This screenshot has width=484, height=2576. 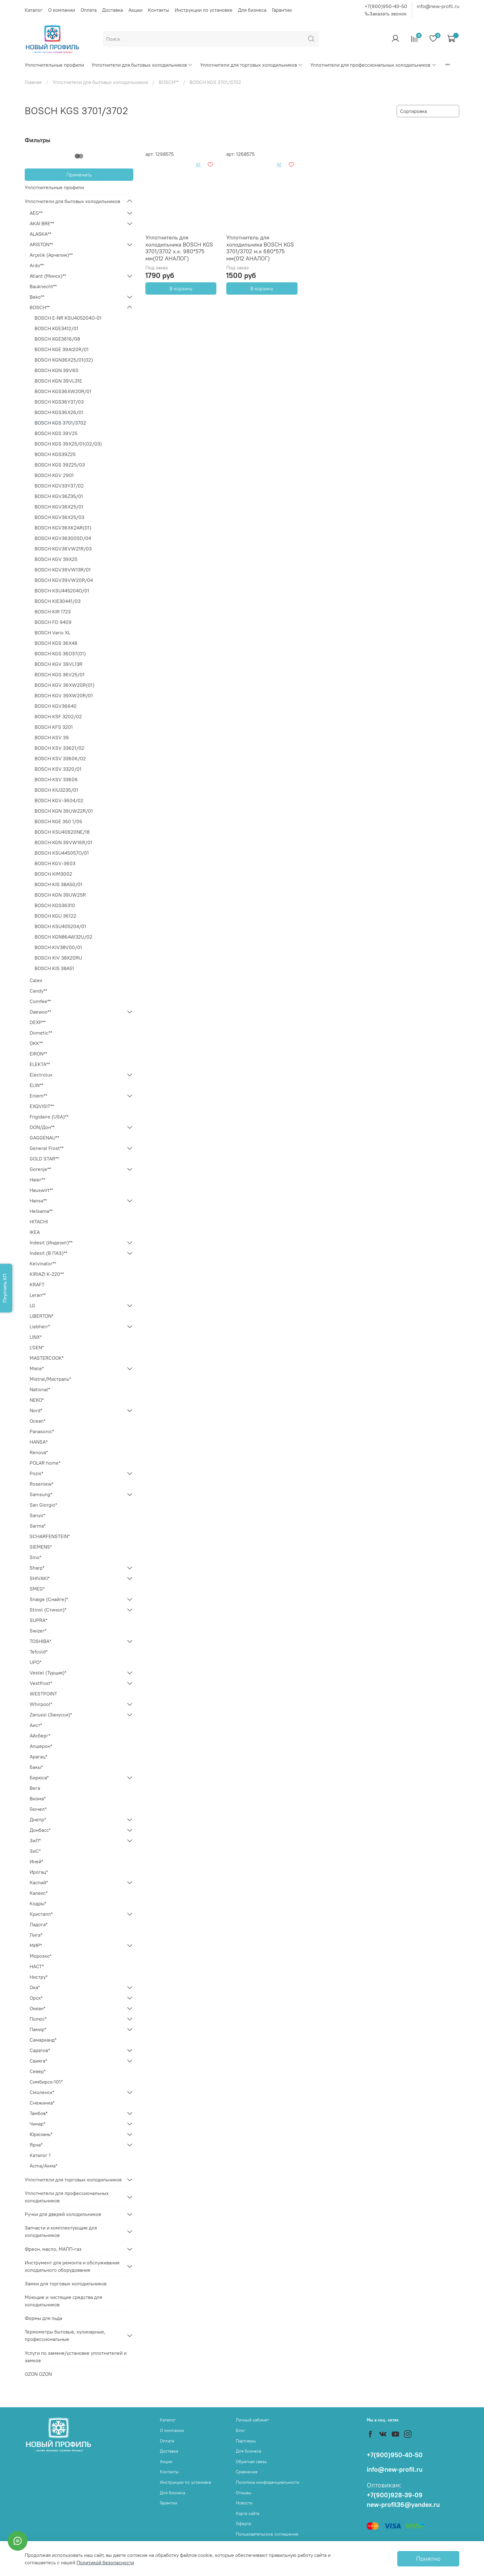 I want to click on Применить, so click(x=79, y=175).